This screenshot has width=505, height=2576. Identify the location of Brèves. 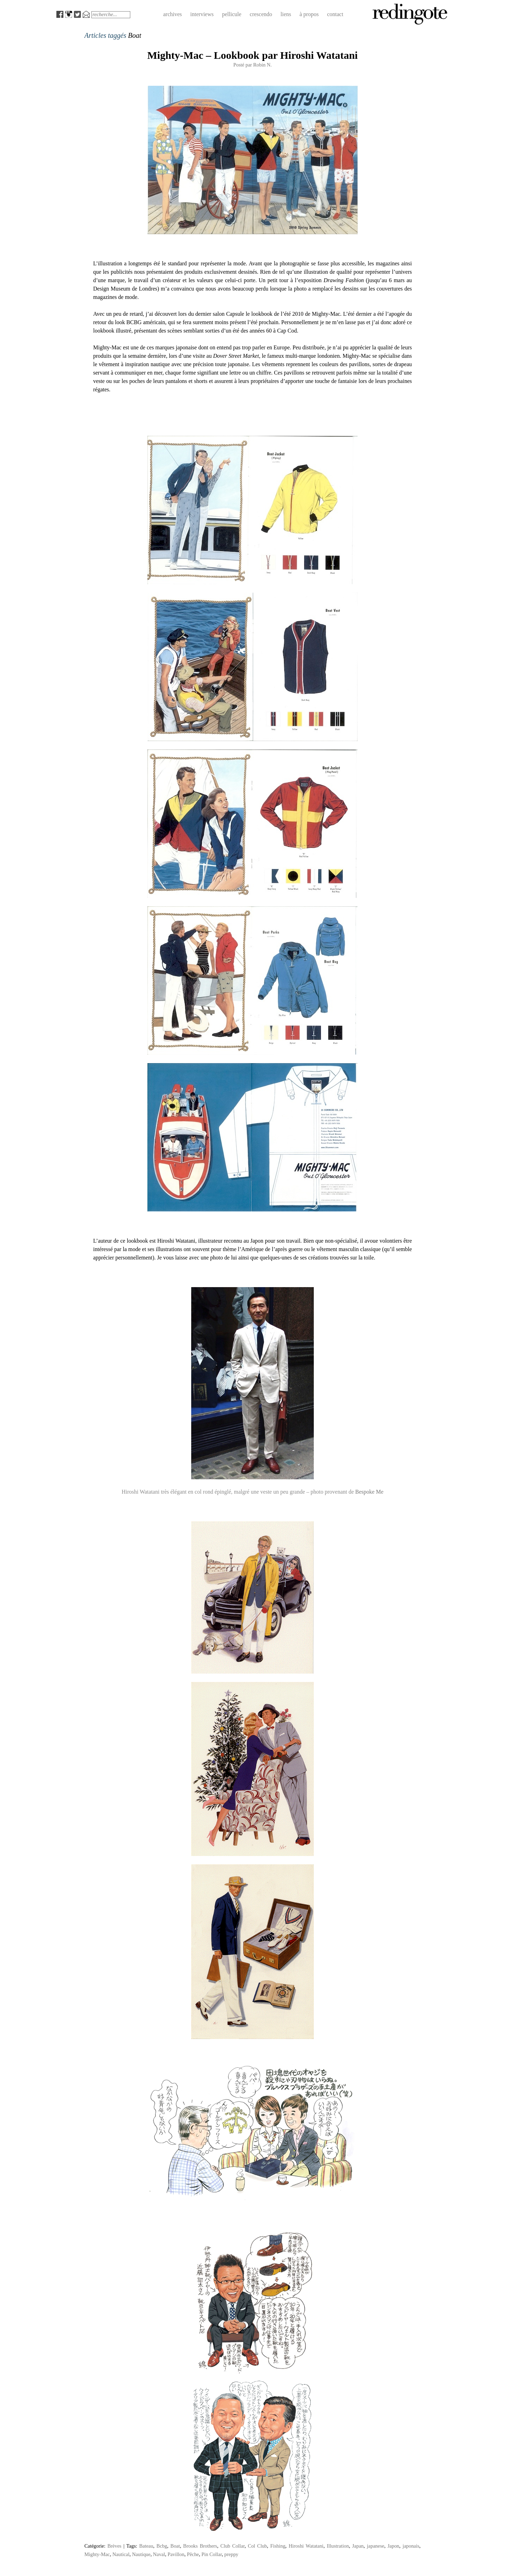
(115, 2546).